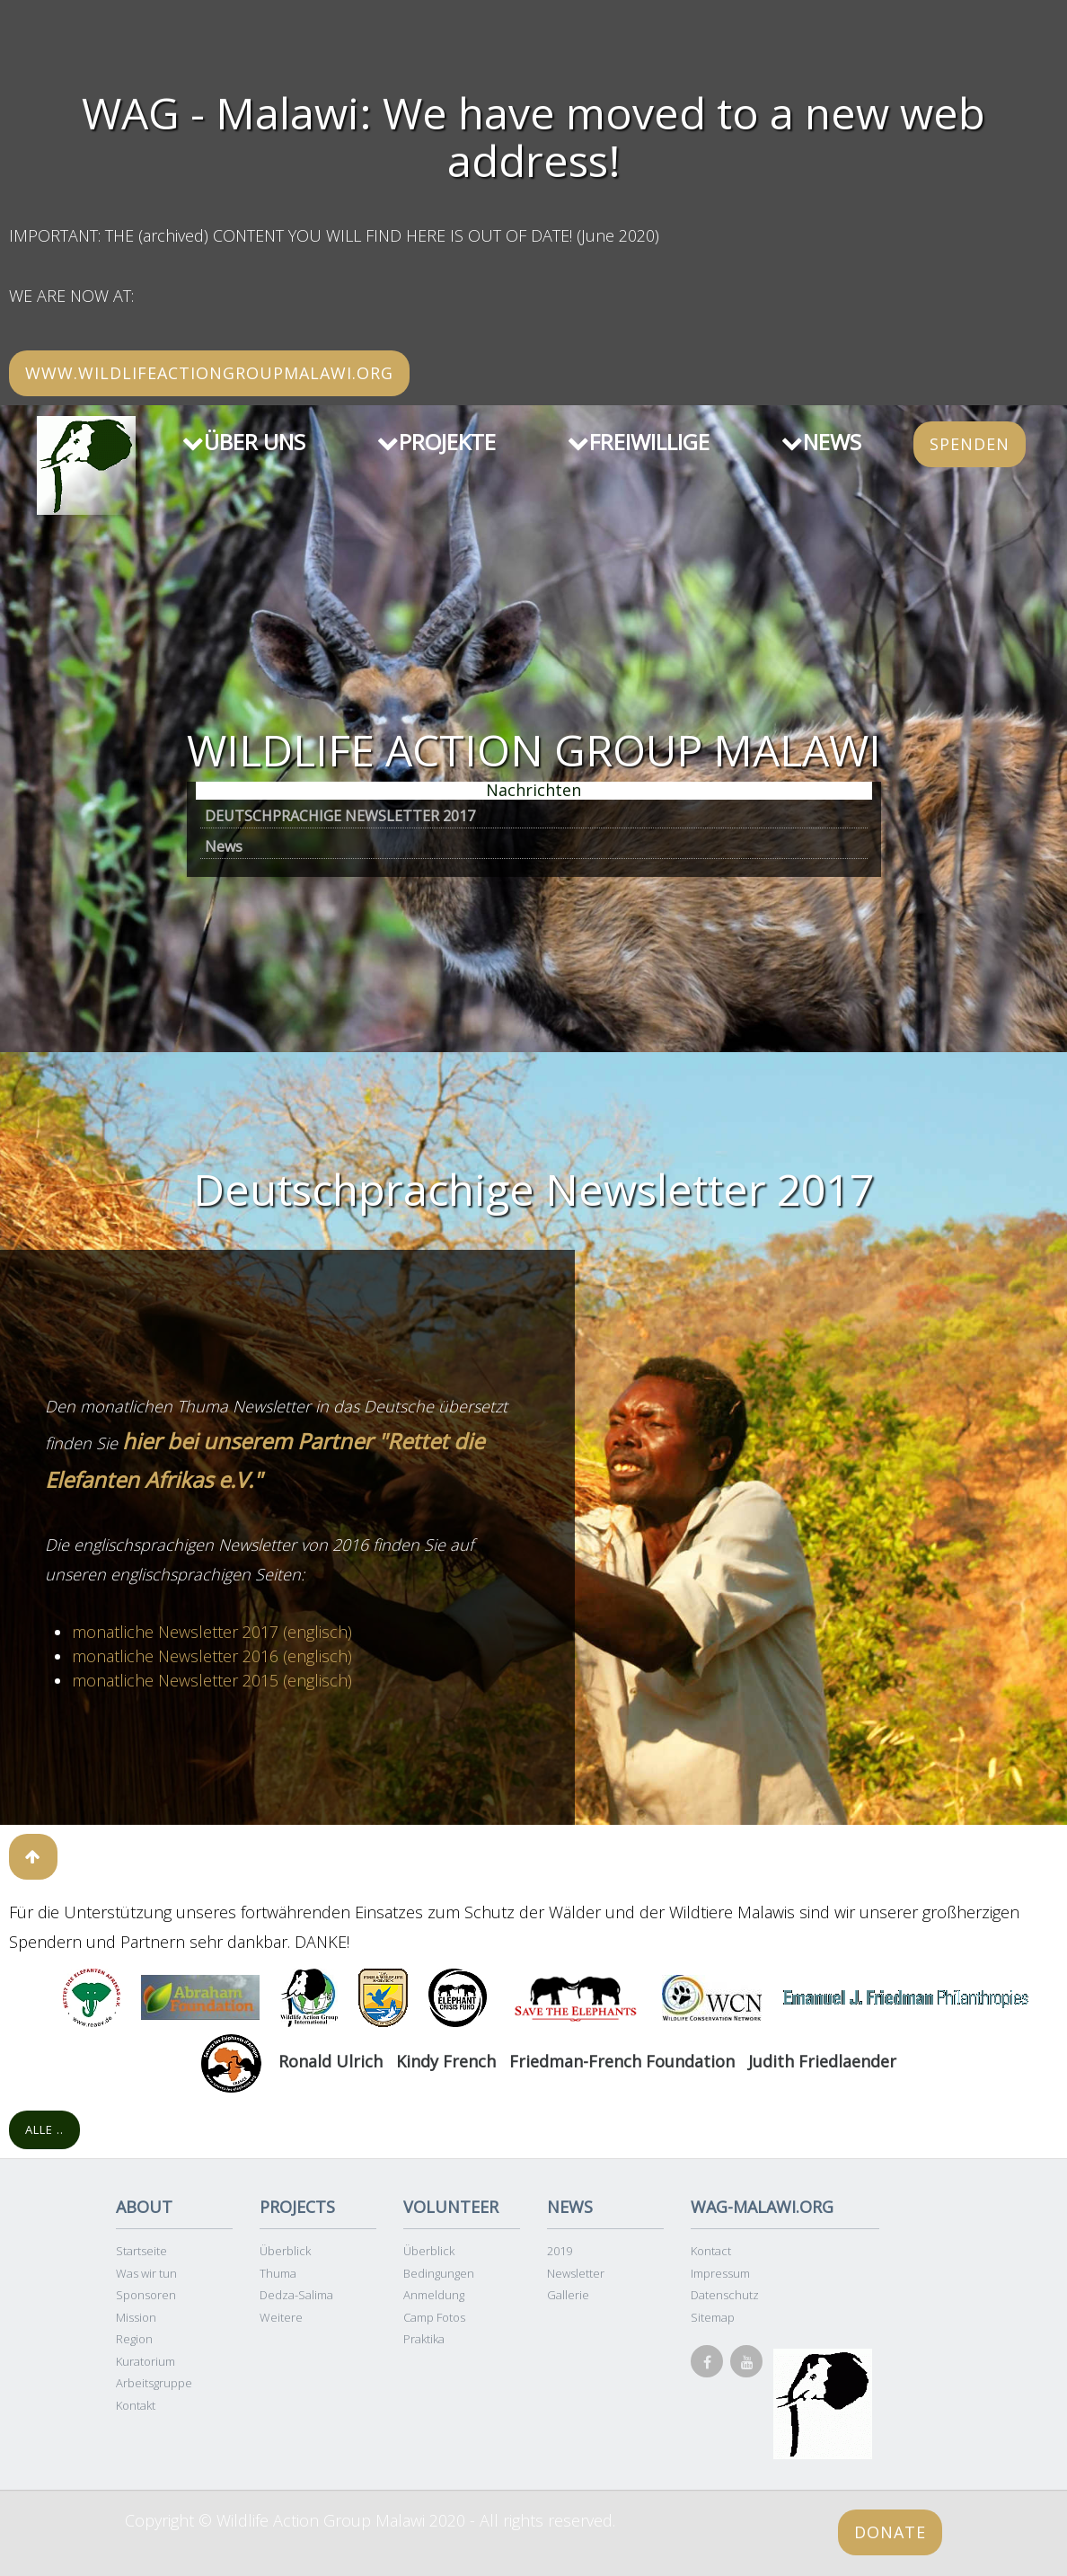  What do you see at coordinates (154, 2383) in the screenshot?
I see `Arbeitsgruppe` at bounding box center [154, 2383].